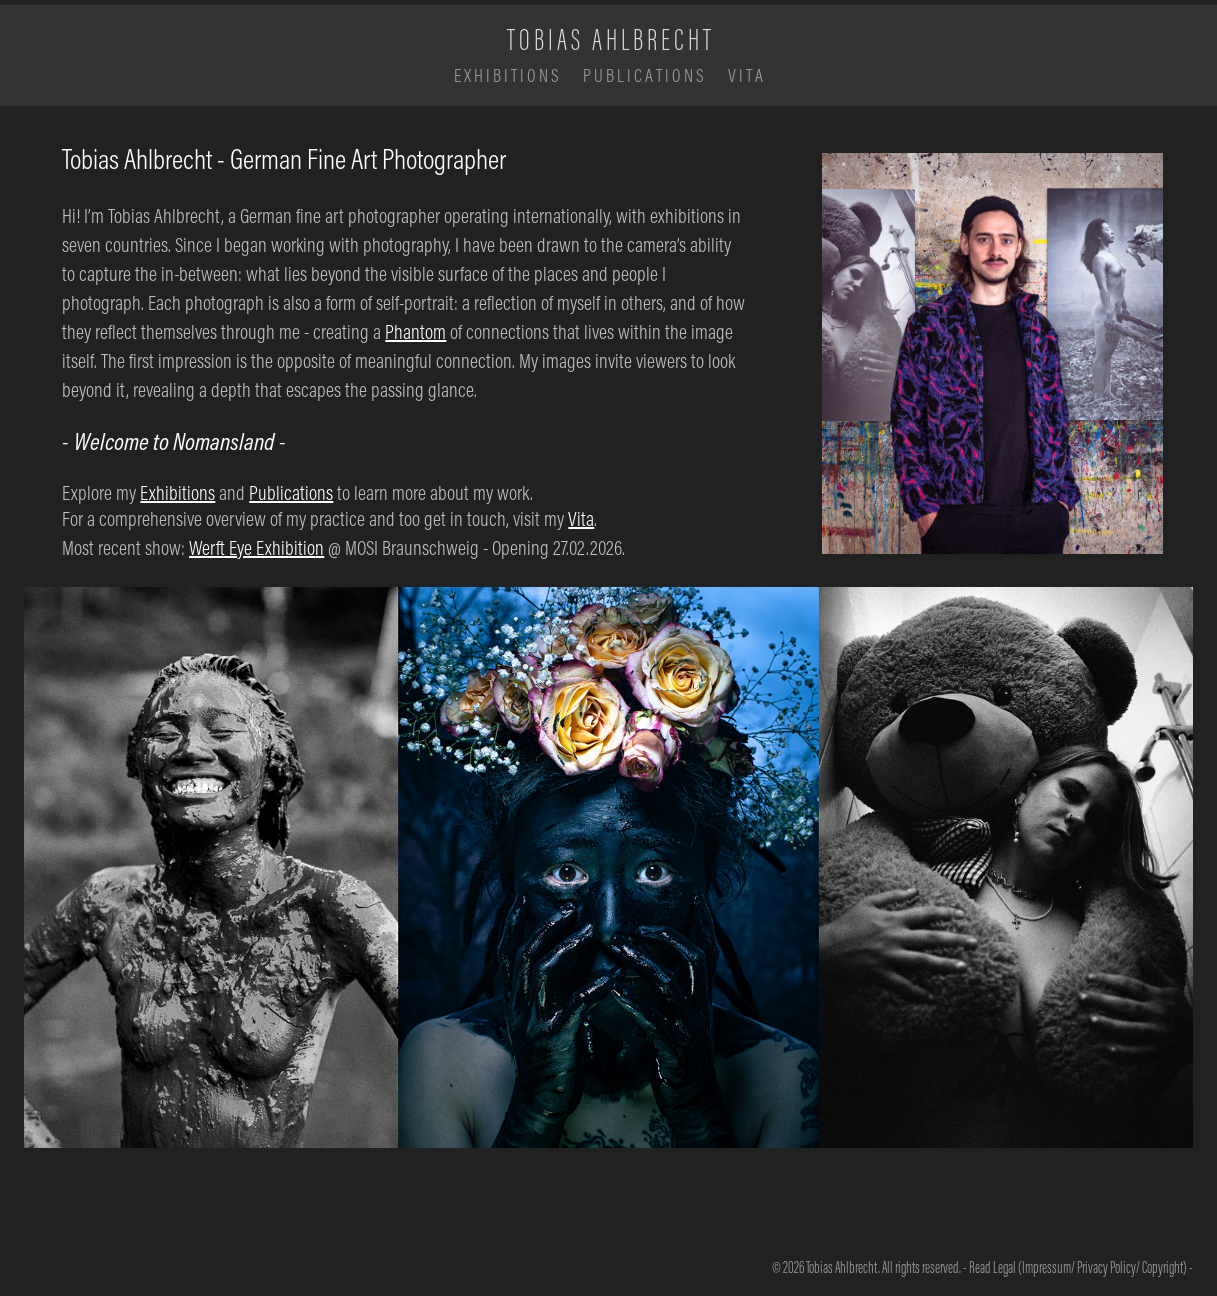 This screenshot has height=1296, width=1217. I want to click on V I T A, so click(745, 75).